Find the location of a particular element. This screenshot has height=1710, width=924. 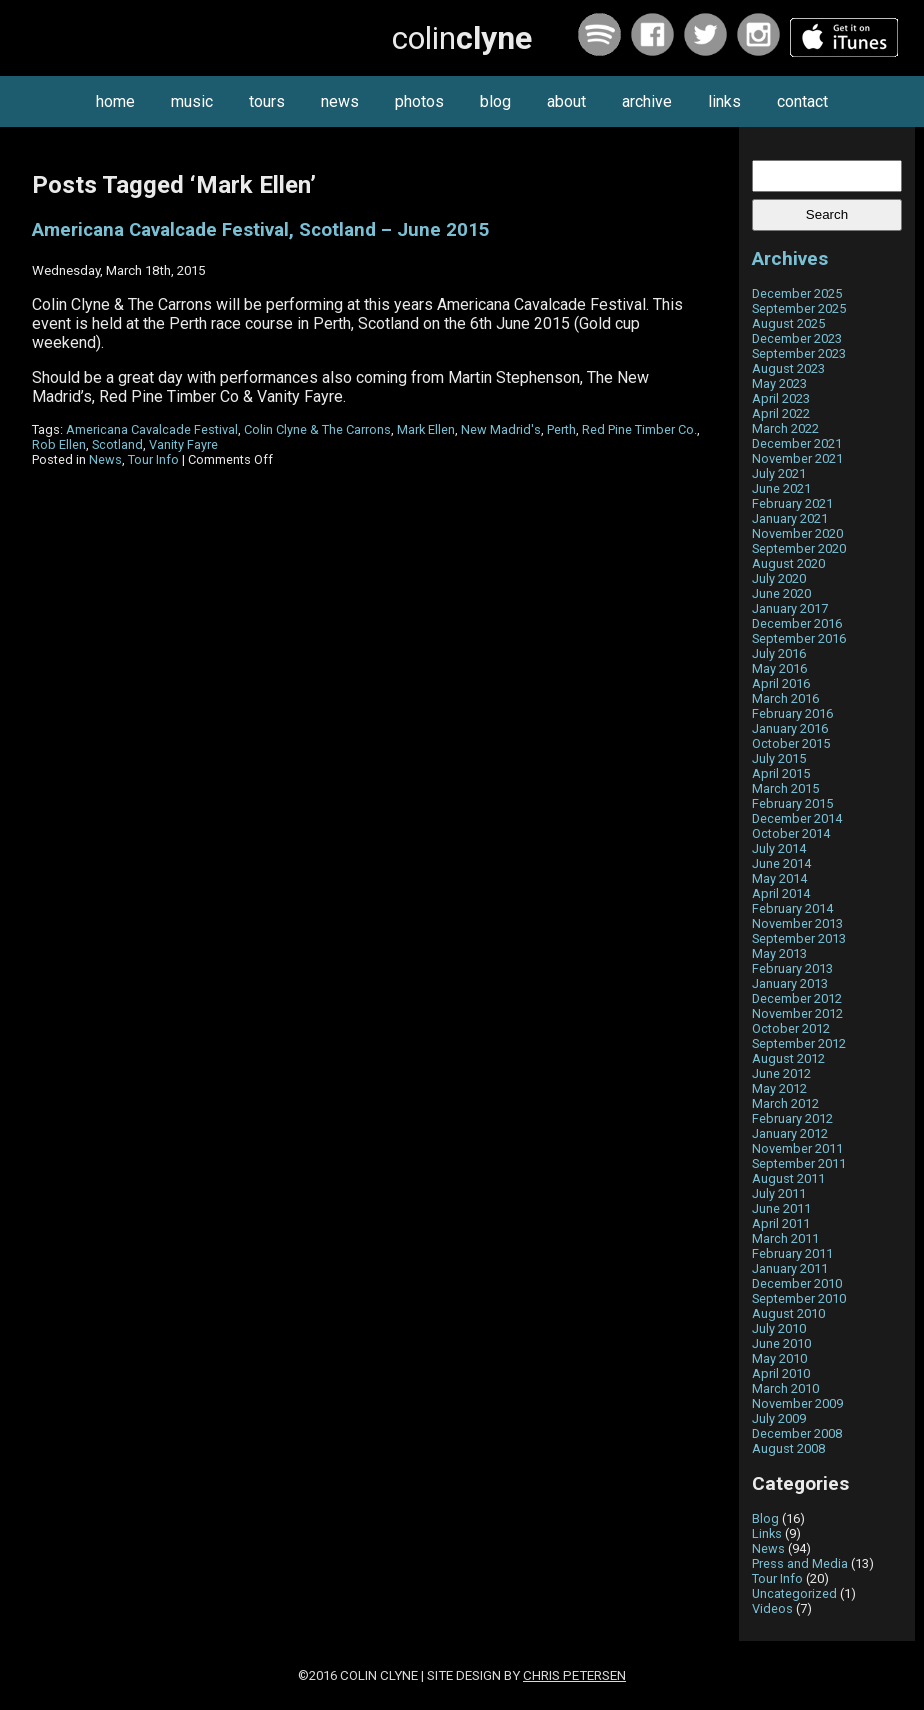

August 2011 is located at coordinates (788, 1178).